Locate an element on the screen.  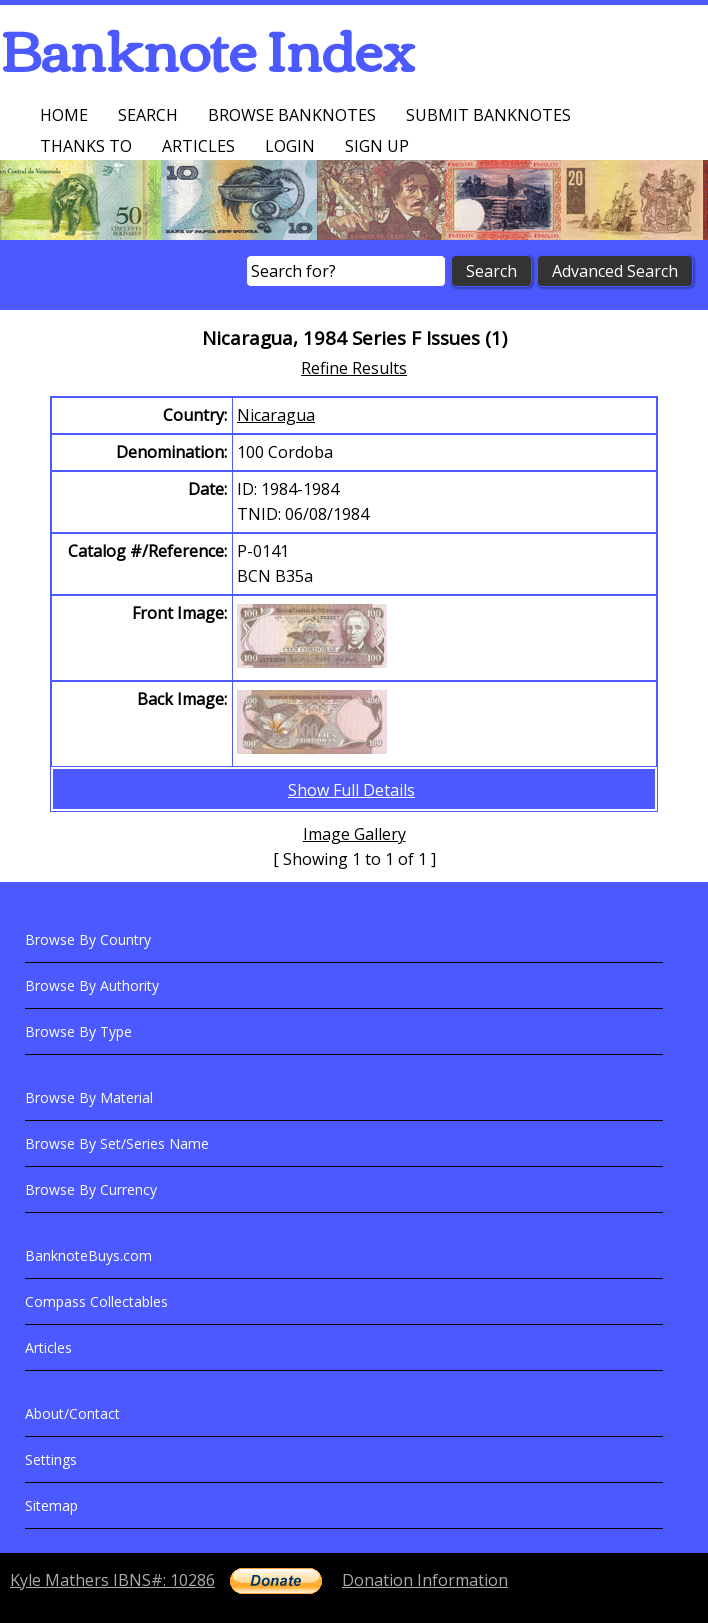
Articles is located at coordinates (198, 146).